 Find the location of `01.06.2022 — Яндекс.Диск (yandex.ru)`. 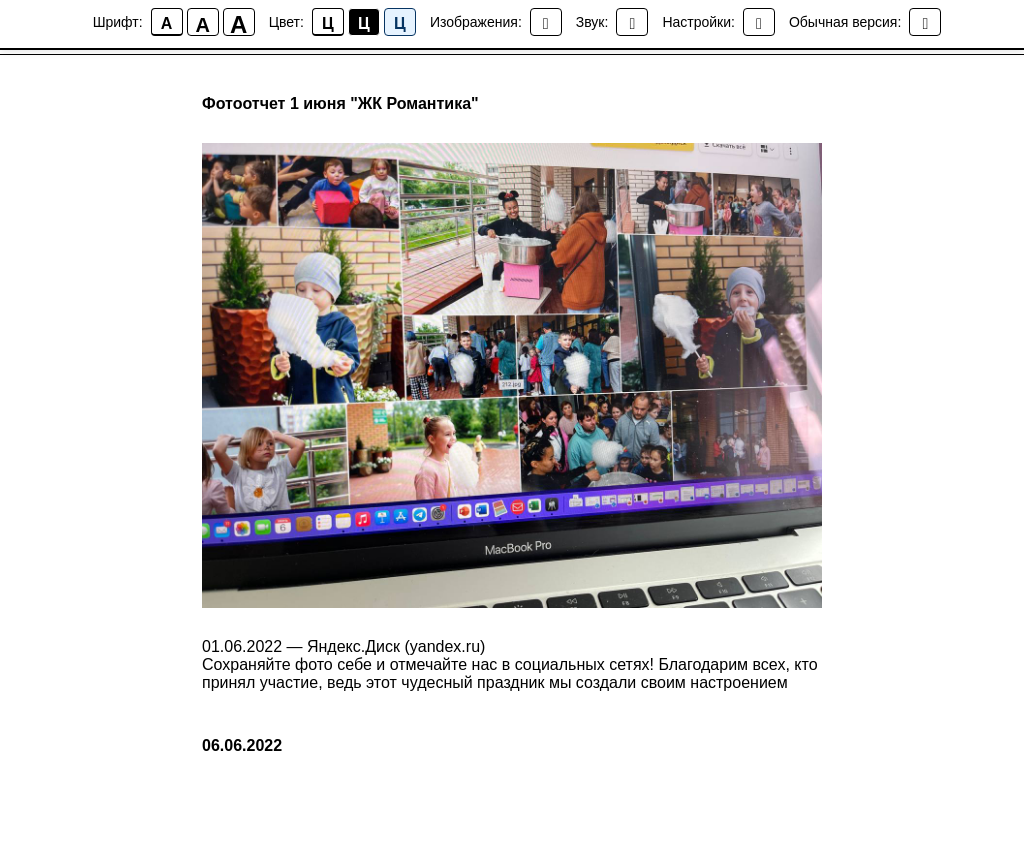

01.06.2022 — Яндекс.Диск (yandex.ru) is located at coordinates (343, 646).